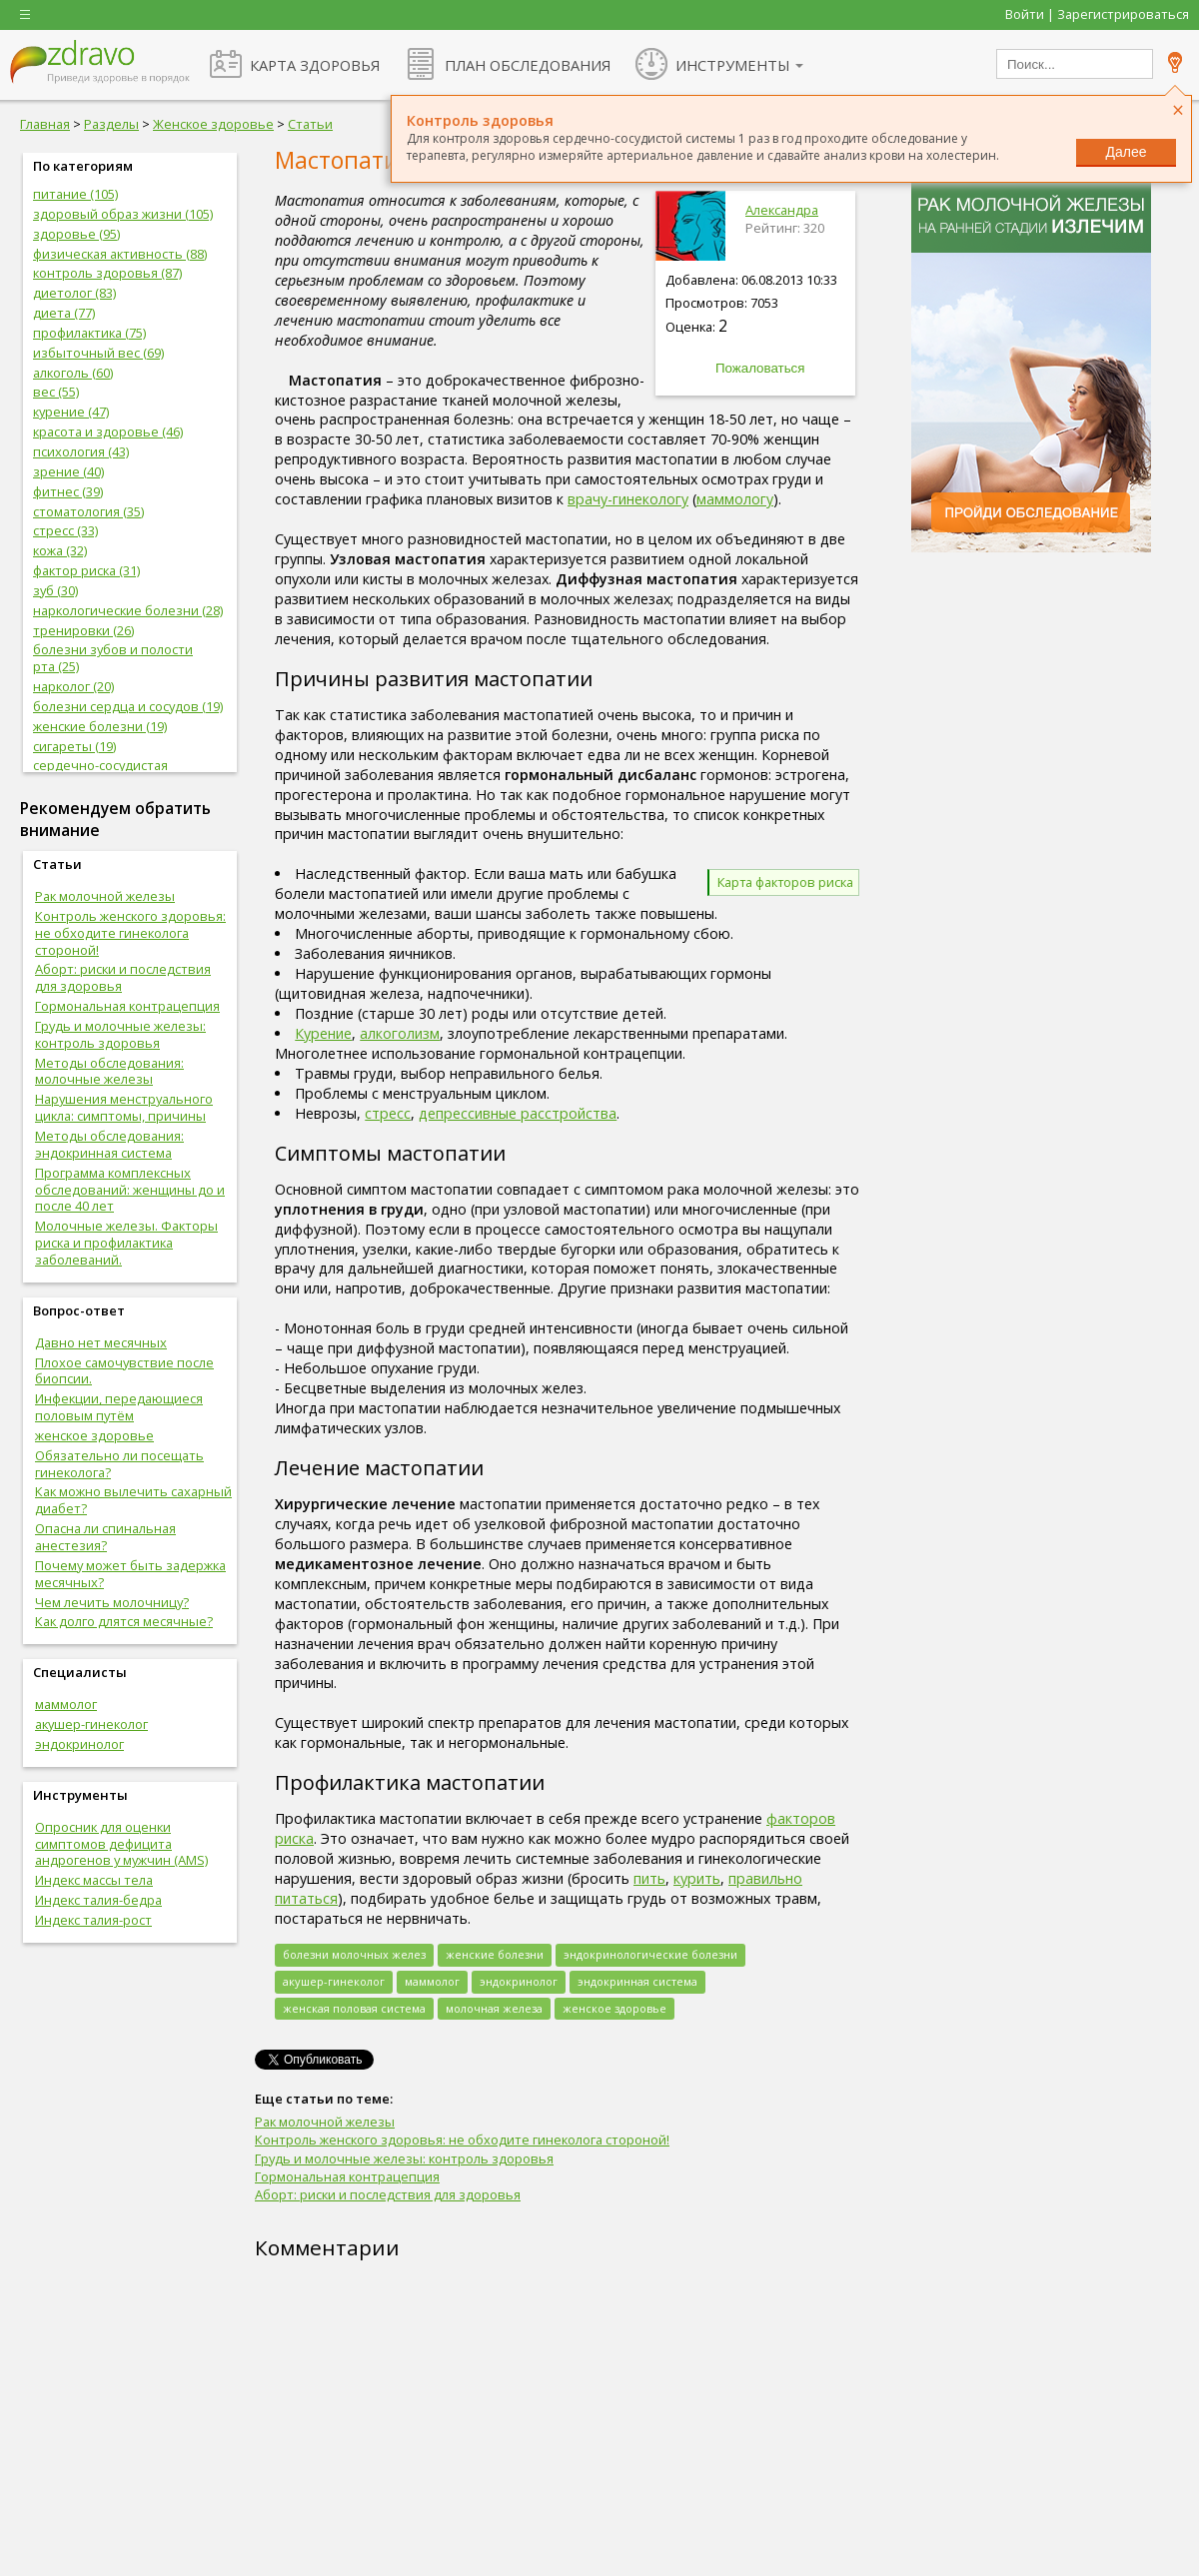 The height and width of the screenshot is (2576, 1199). What do you see at coordinates (113, 657) in the screenshot?
I see `болезни зубов и полости рта (25)` at bounding box center [113, 657].